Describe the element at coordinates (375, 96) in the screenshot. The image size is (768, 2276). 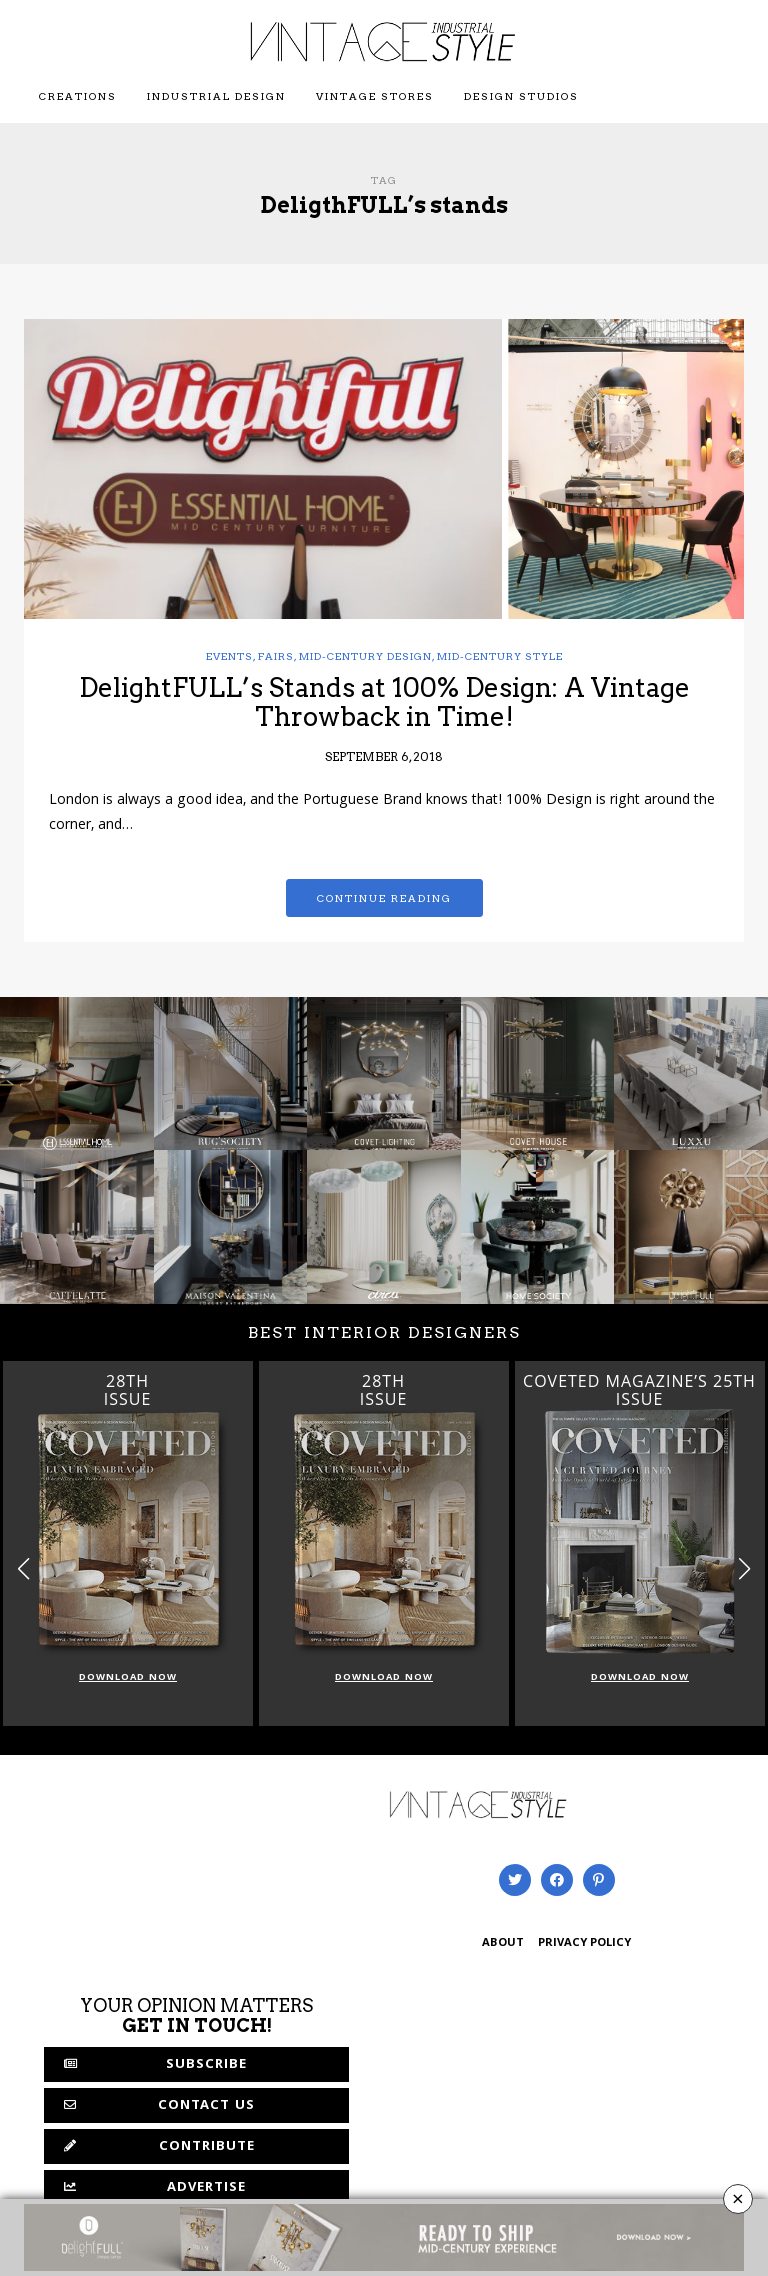
I see `Vintage Stores` at that location.